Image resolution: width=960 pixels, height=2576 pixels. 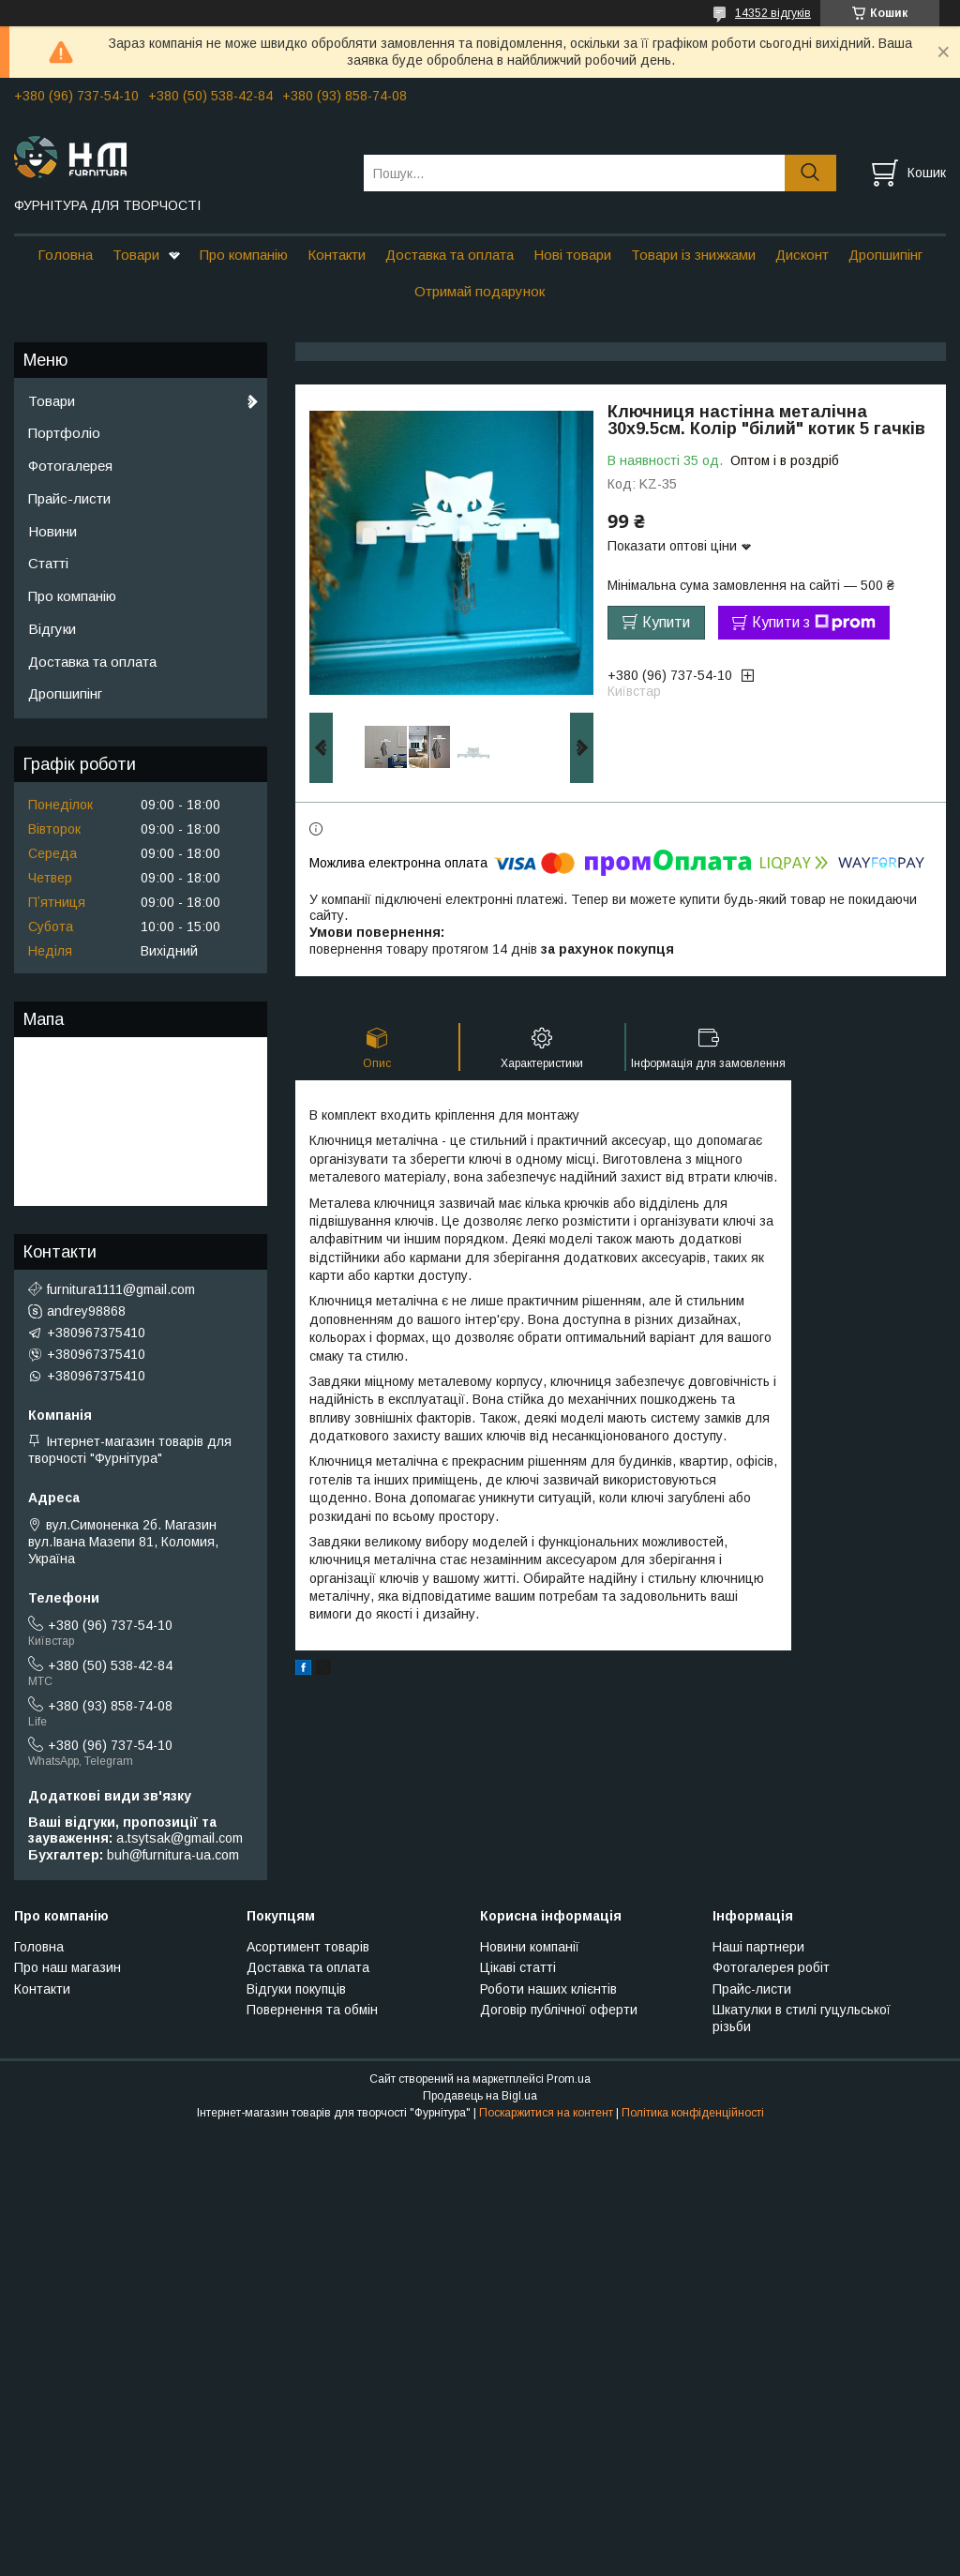 I want to click on Prom.ua, so click(x=569, y=2079).